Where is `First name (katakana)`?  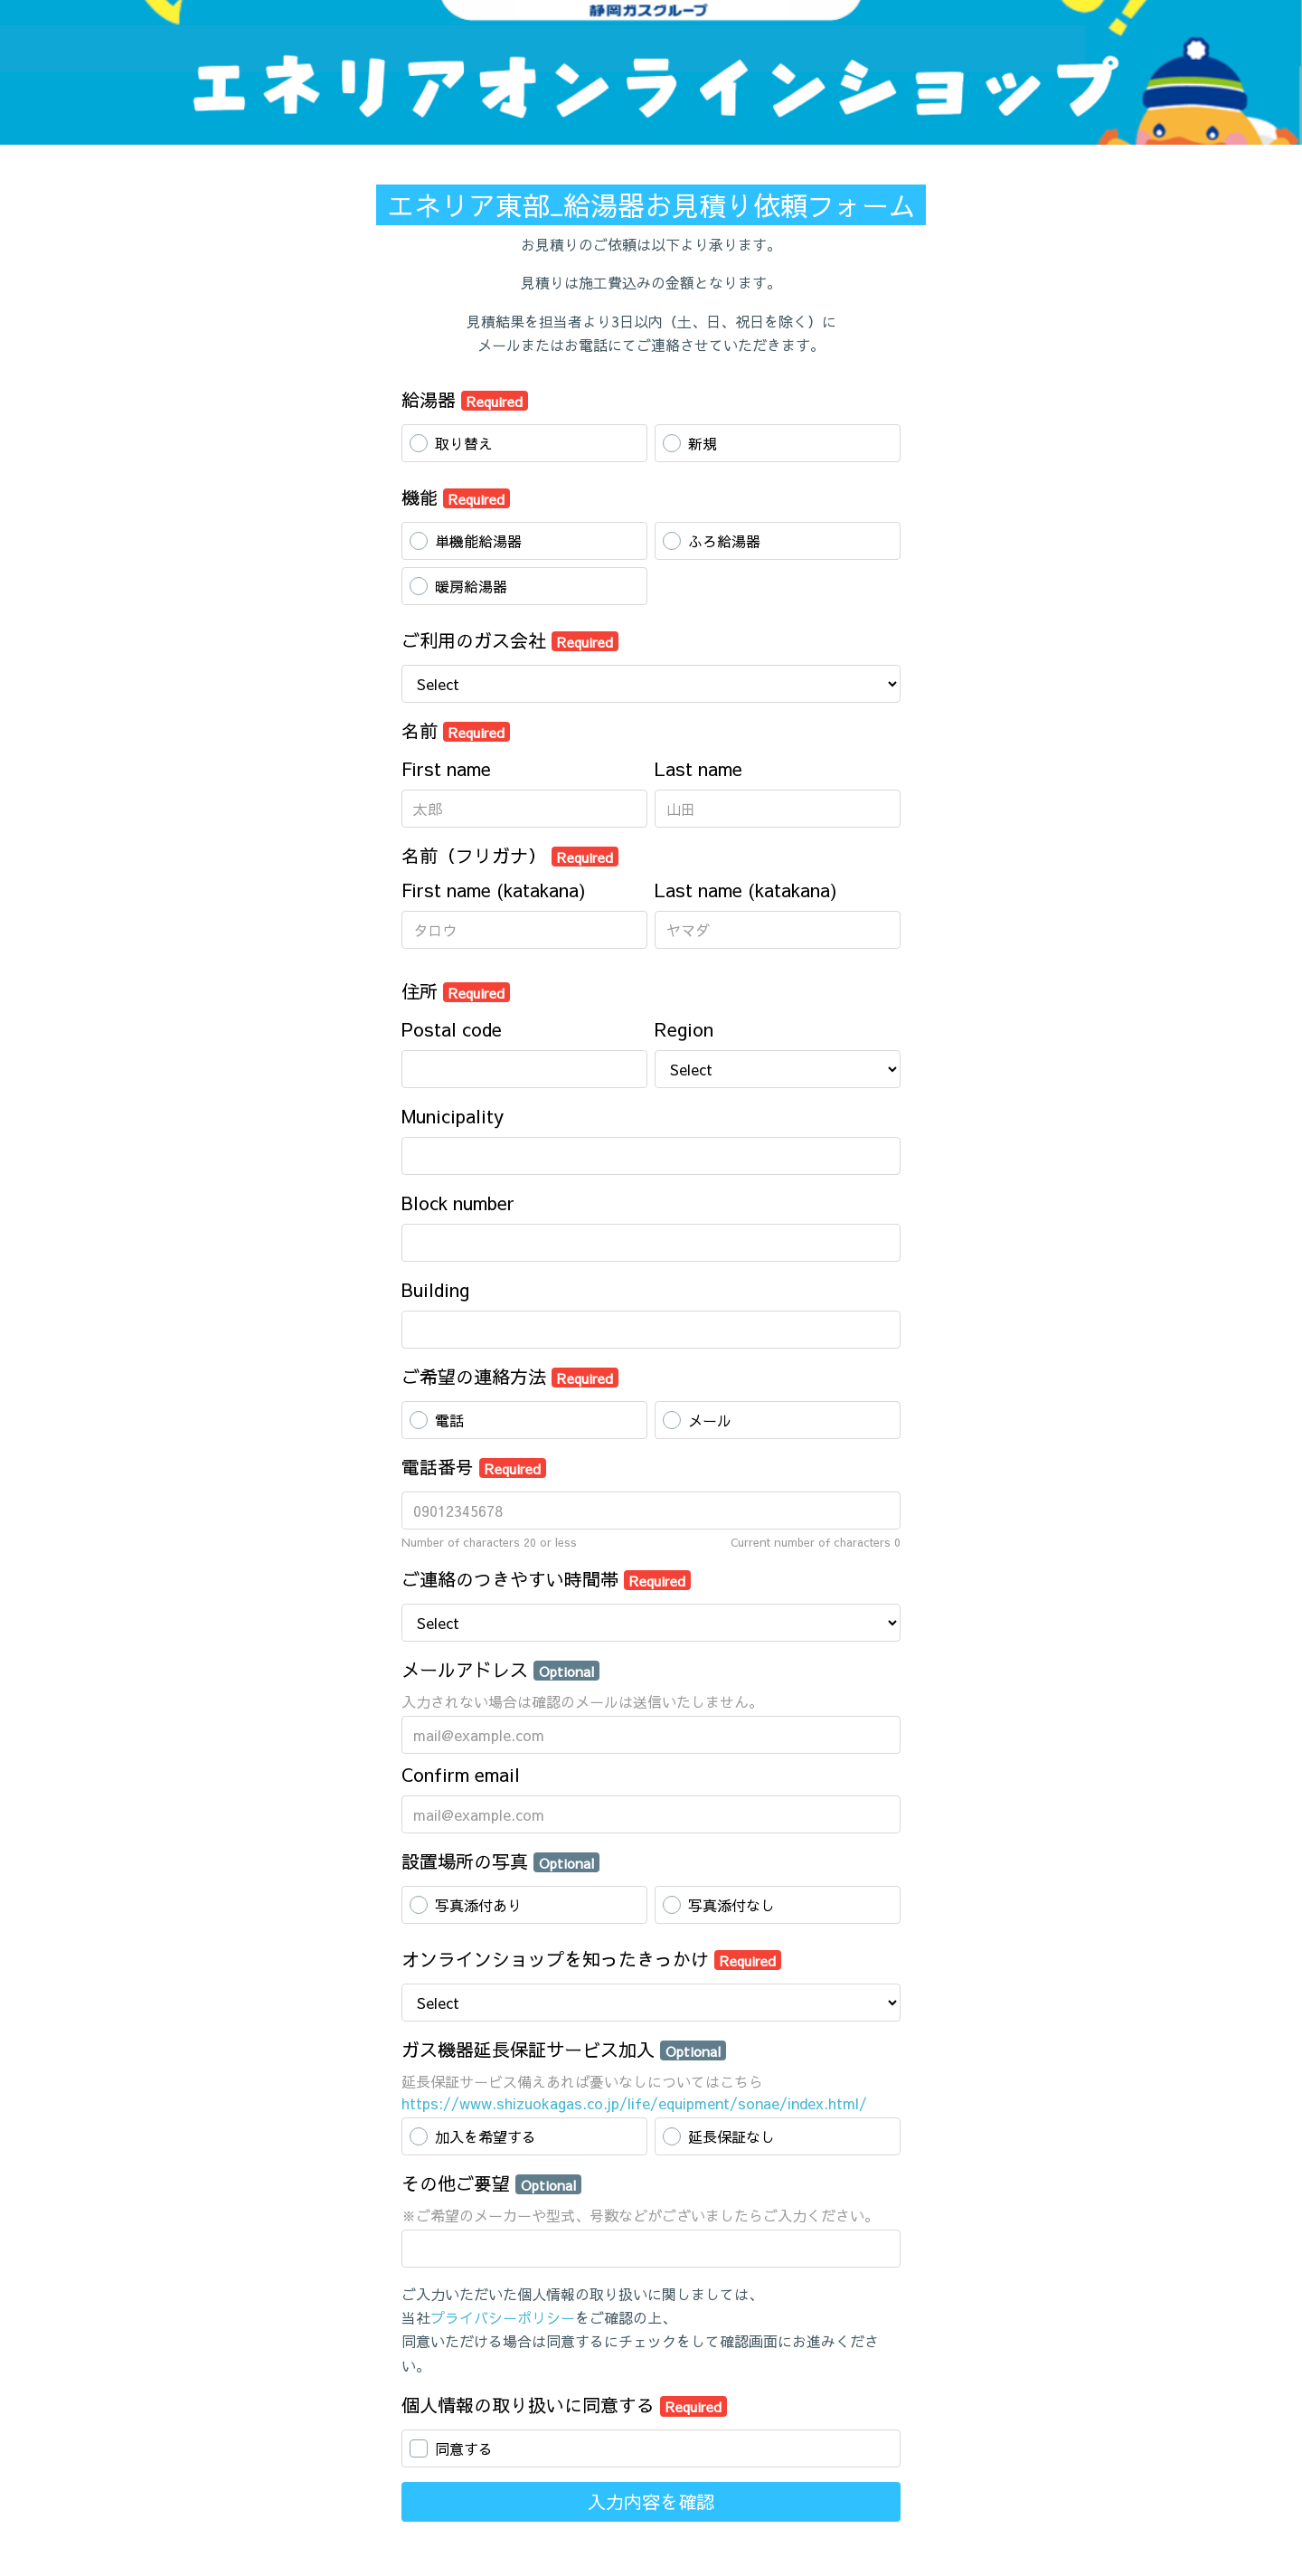
First name (katakana) is located at coordinates (493, 889).